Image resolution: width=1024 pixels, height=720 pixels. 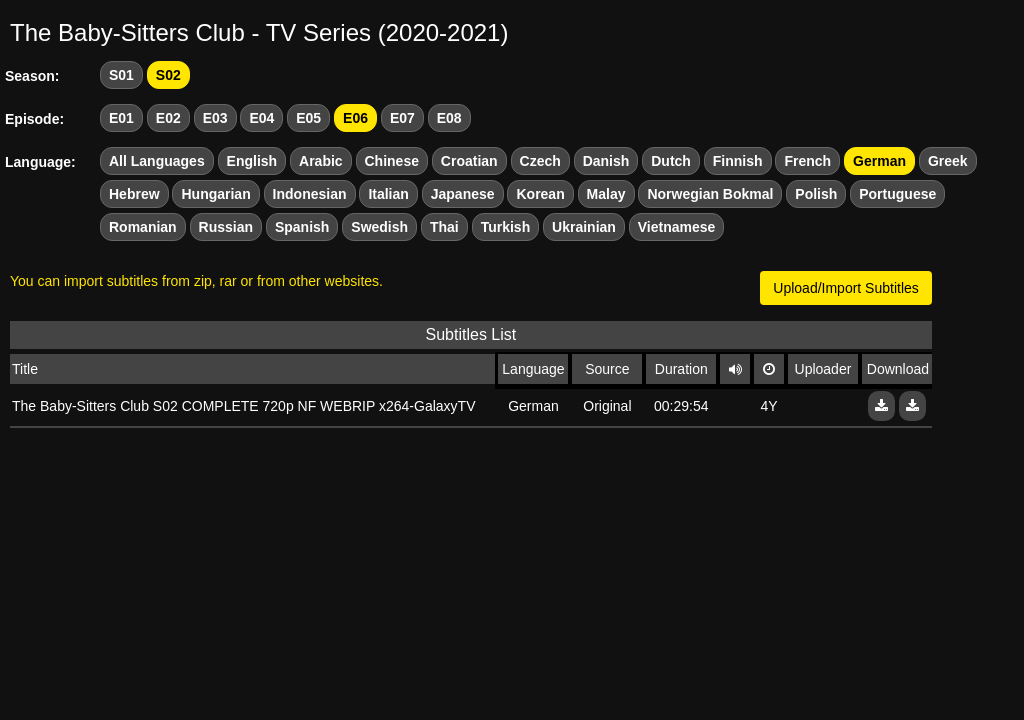 I want to click on Arabic, so click(x=321, y=161).